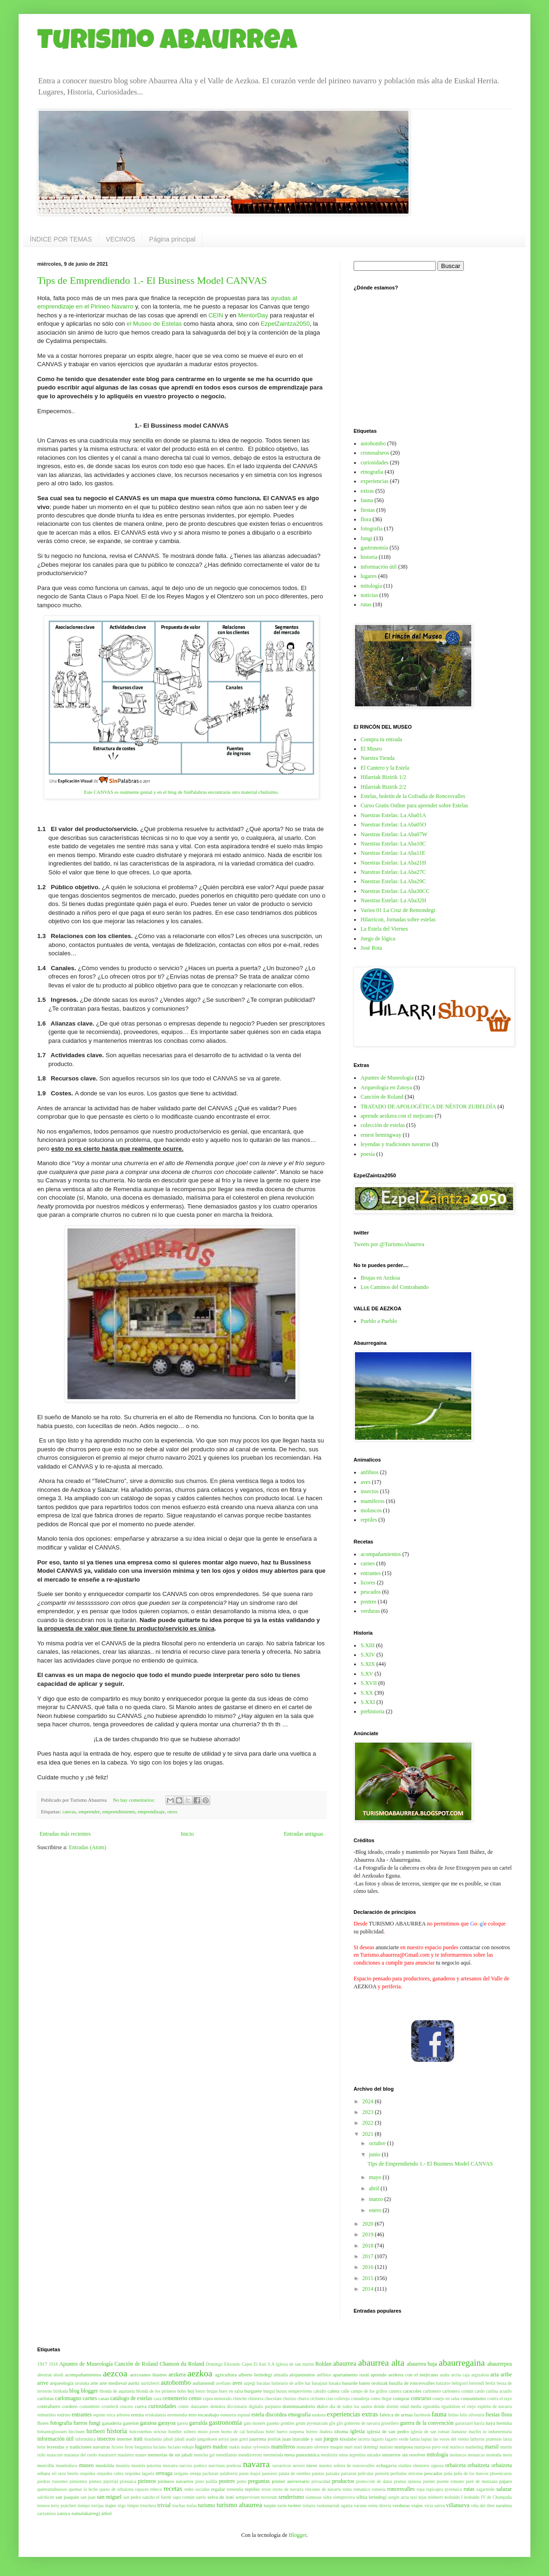 Image resolution: width=549 pixels, height=2576 pixels. Describe the element at coordinates (269, 2473) in the screenshot. I see `pastoreo` at that location.